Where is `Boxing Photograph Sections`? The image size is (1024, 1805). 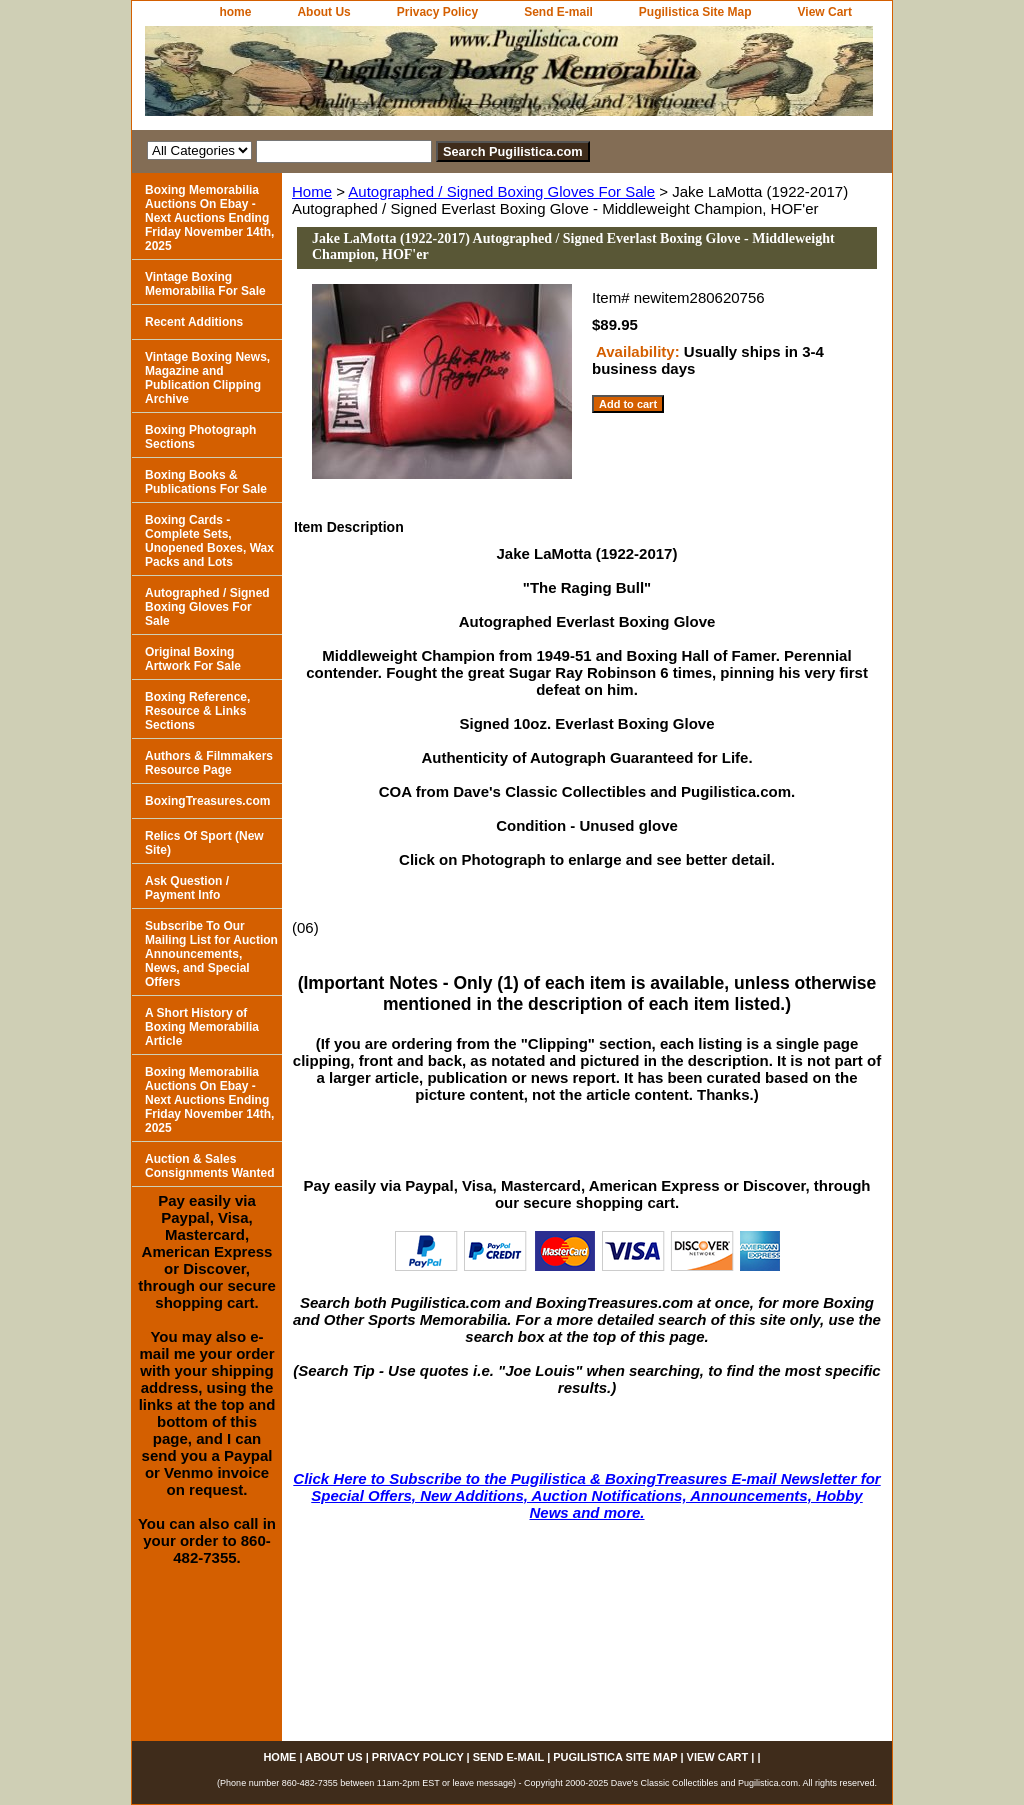
Boxing Photograph Sections is located at coordinates (200, 437).